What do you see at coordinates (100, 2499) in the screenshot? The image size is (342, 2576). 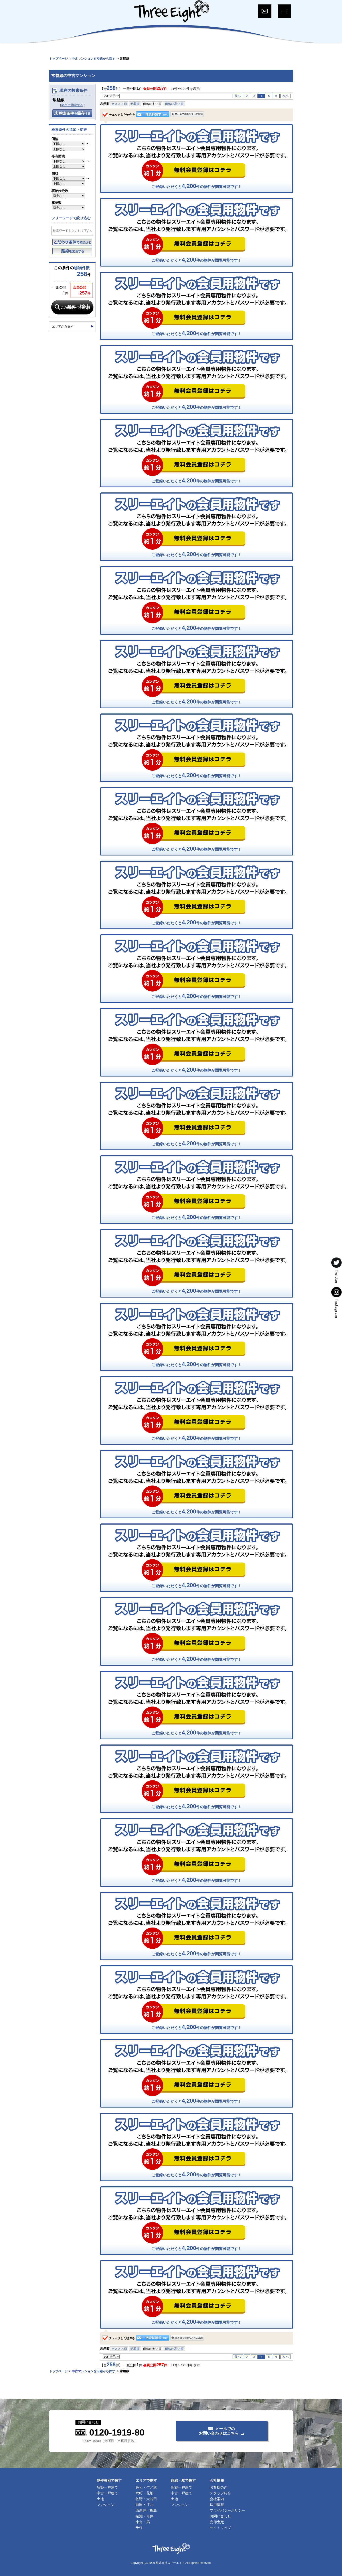 I see `土地` at bounding box center [100, 2499].